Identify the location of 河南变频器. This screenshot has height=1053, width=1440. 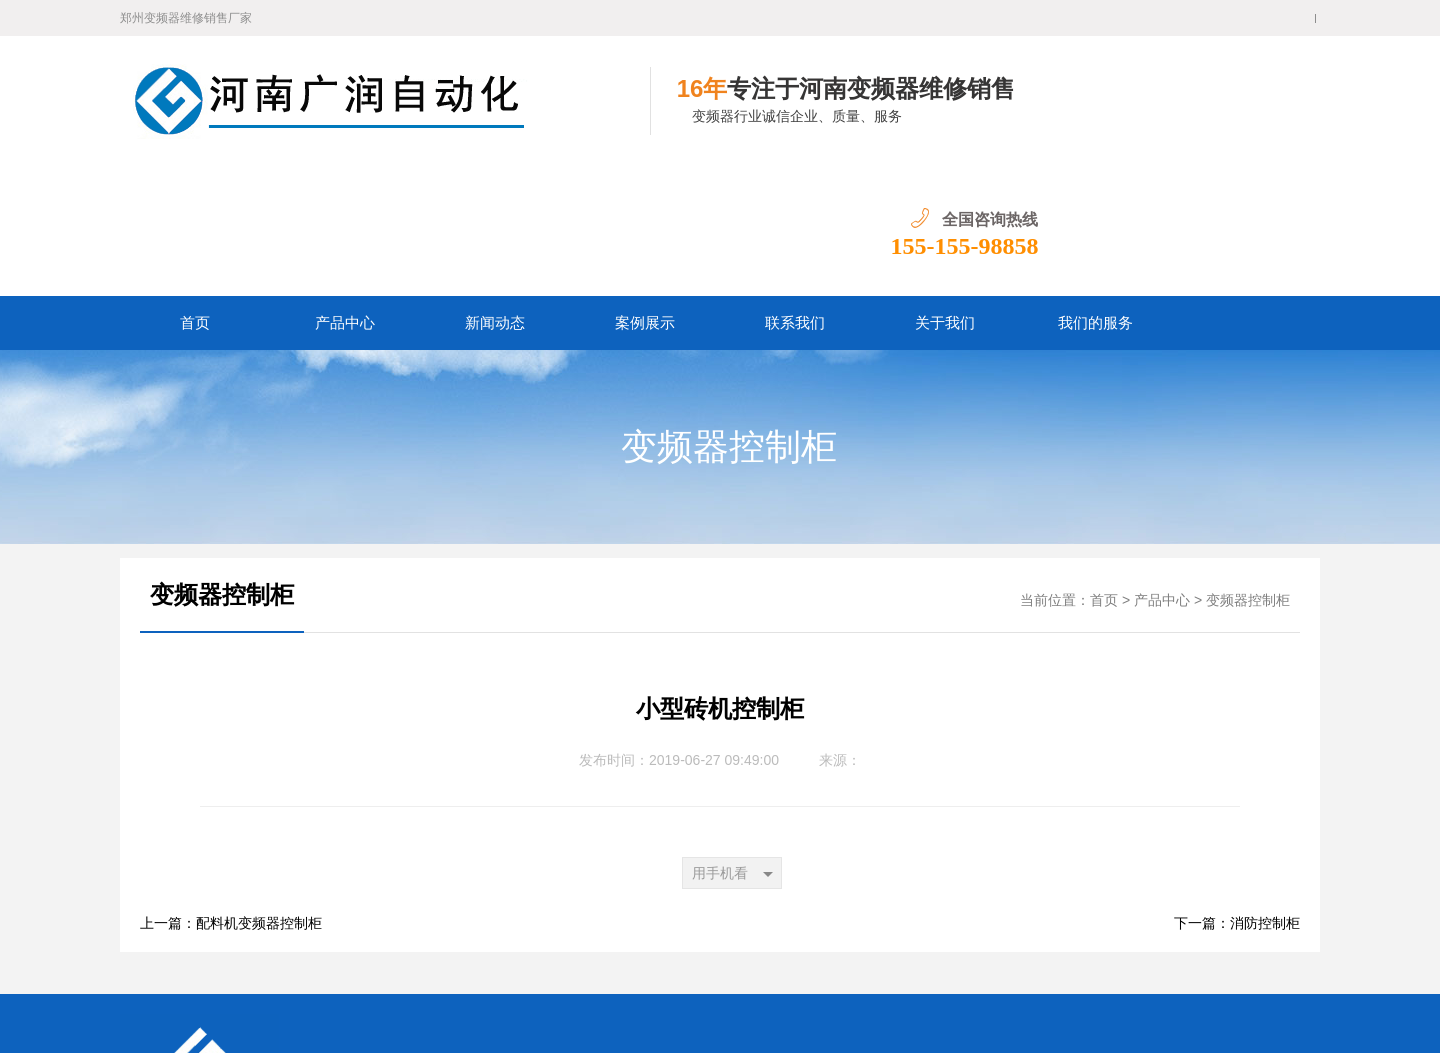
(703, 960).